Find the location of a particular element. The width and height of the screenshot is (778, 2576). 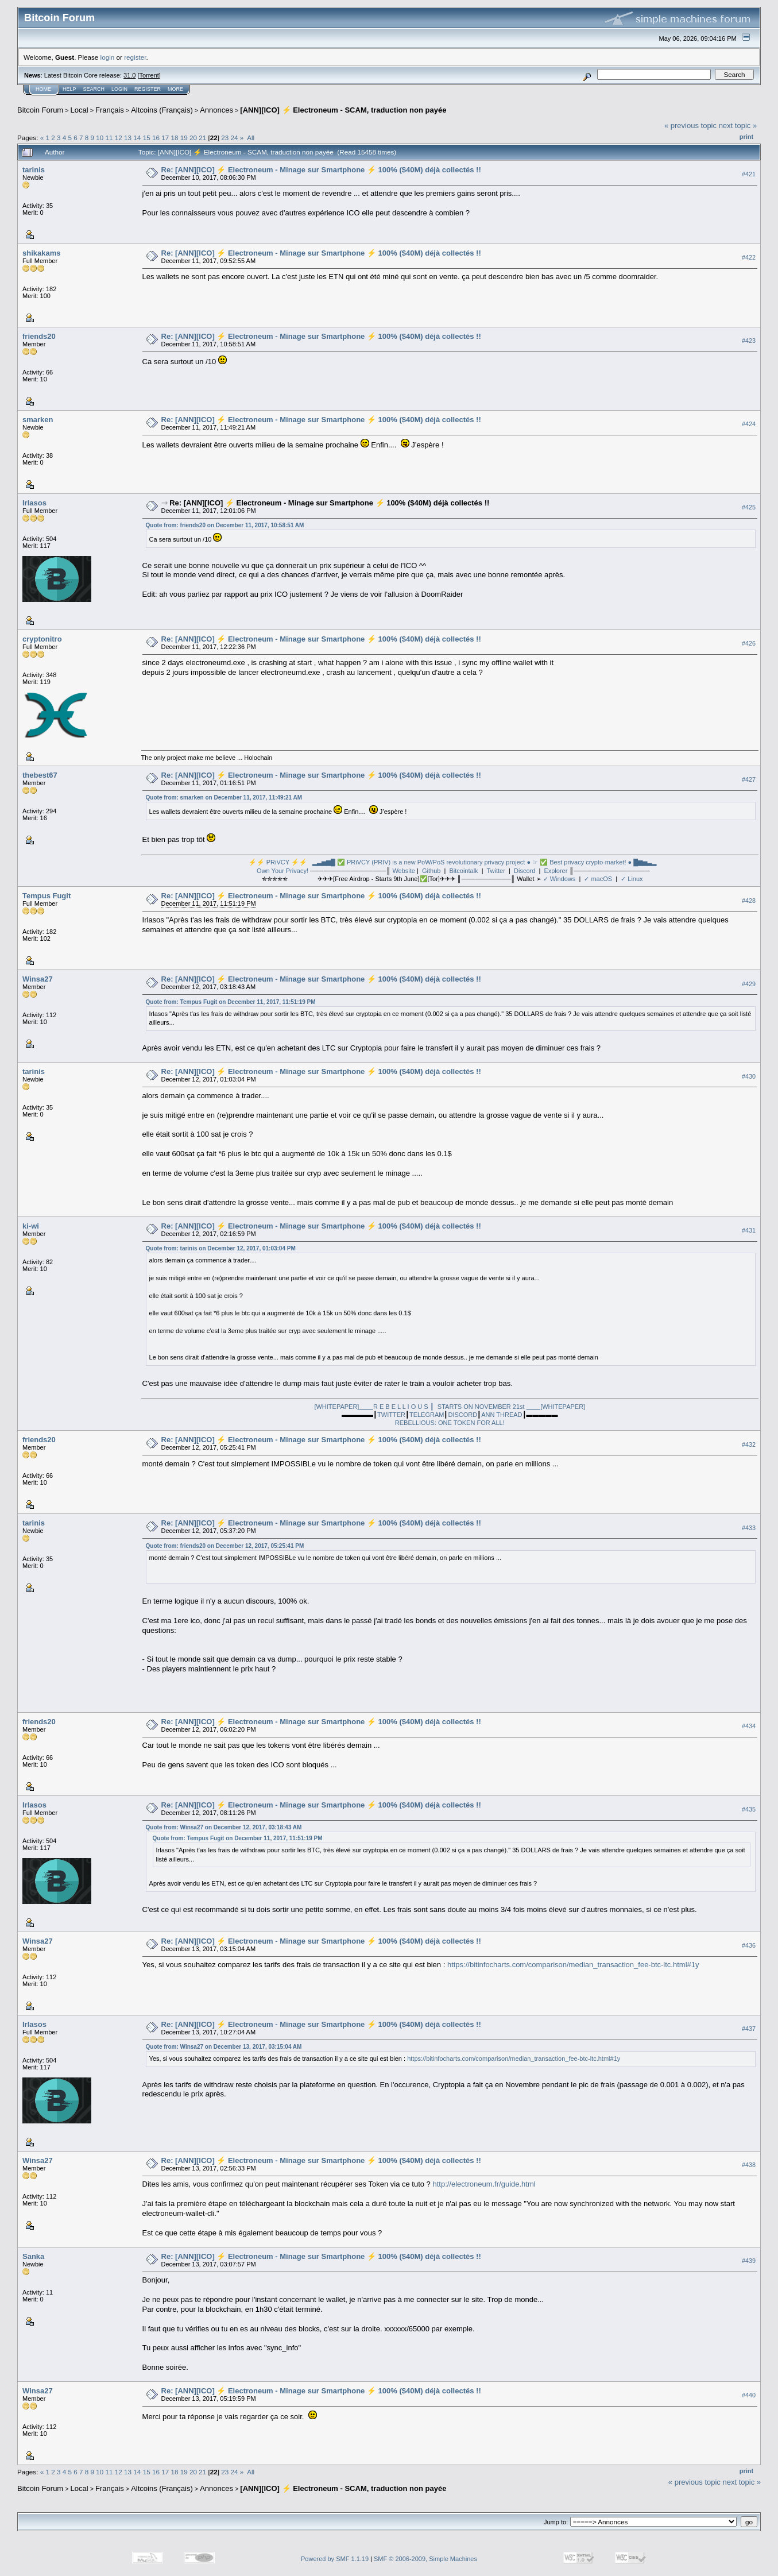

#438 is located at coordinates (749, 2164).